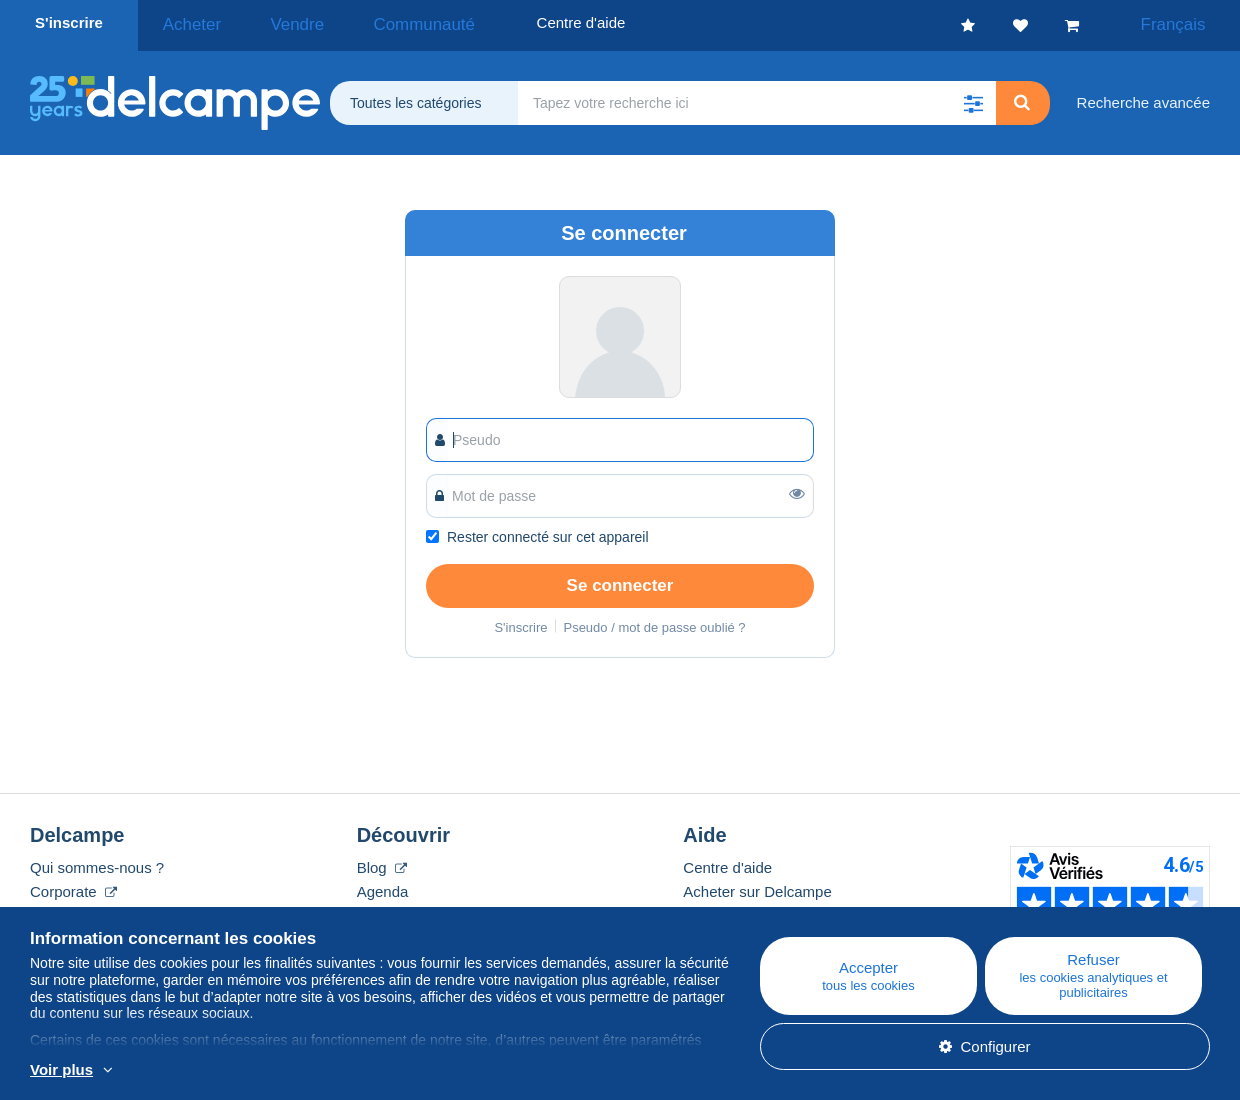 This screenshot has height=1100, width=1240. I want to click on Vendre sur Delcampe, so click(755, 909).